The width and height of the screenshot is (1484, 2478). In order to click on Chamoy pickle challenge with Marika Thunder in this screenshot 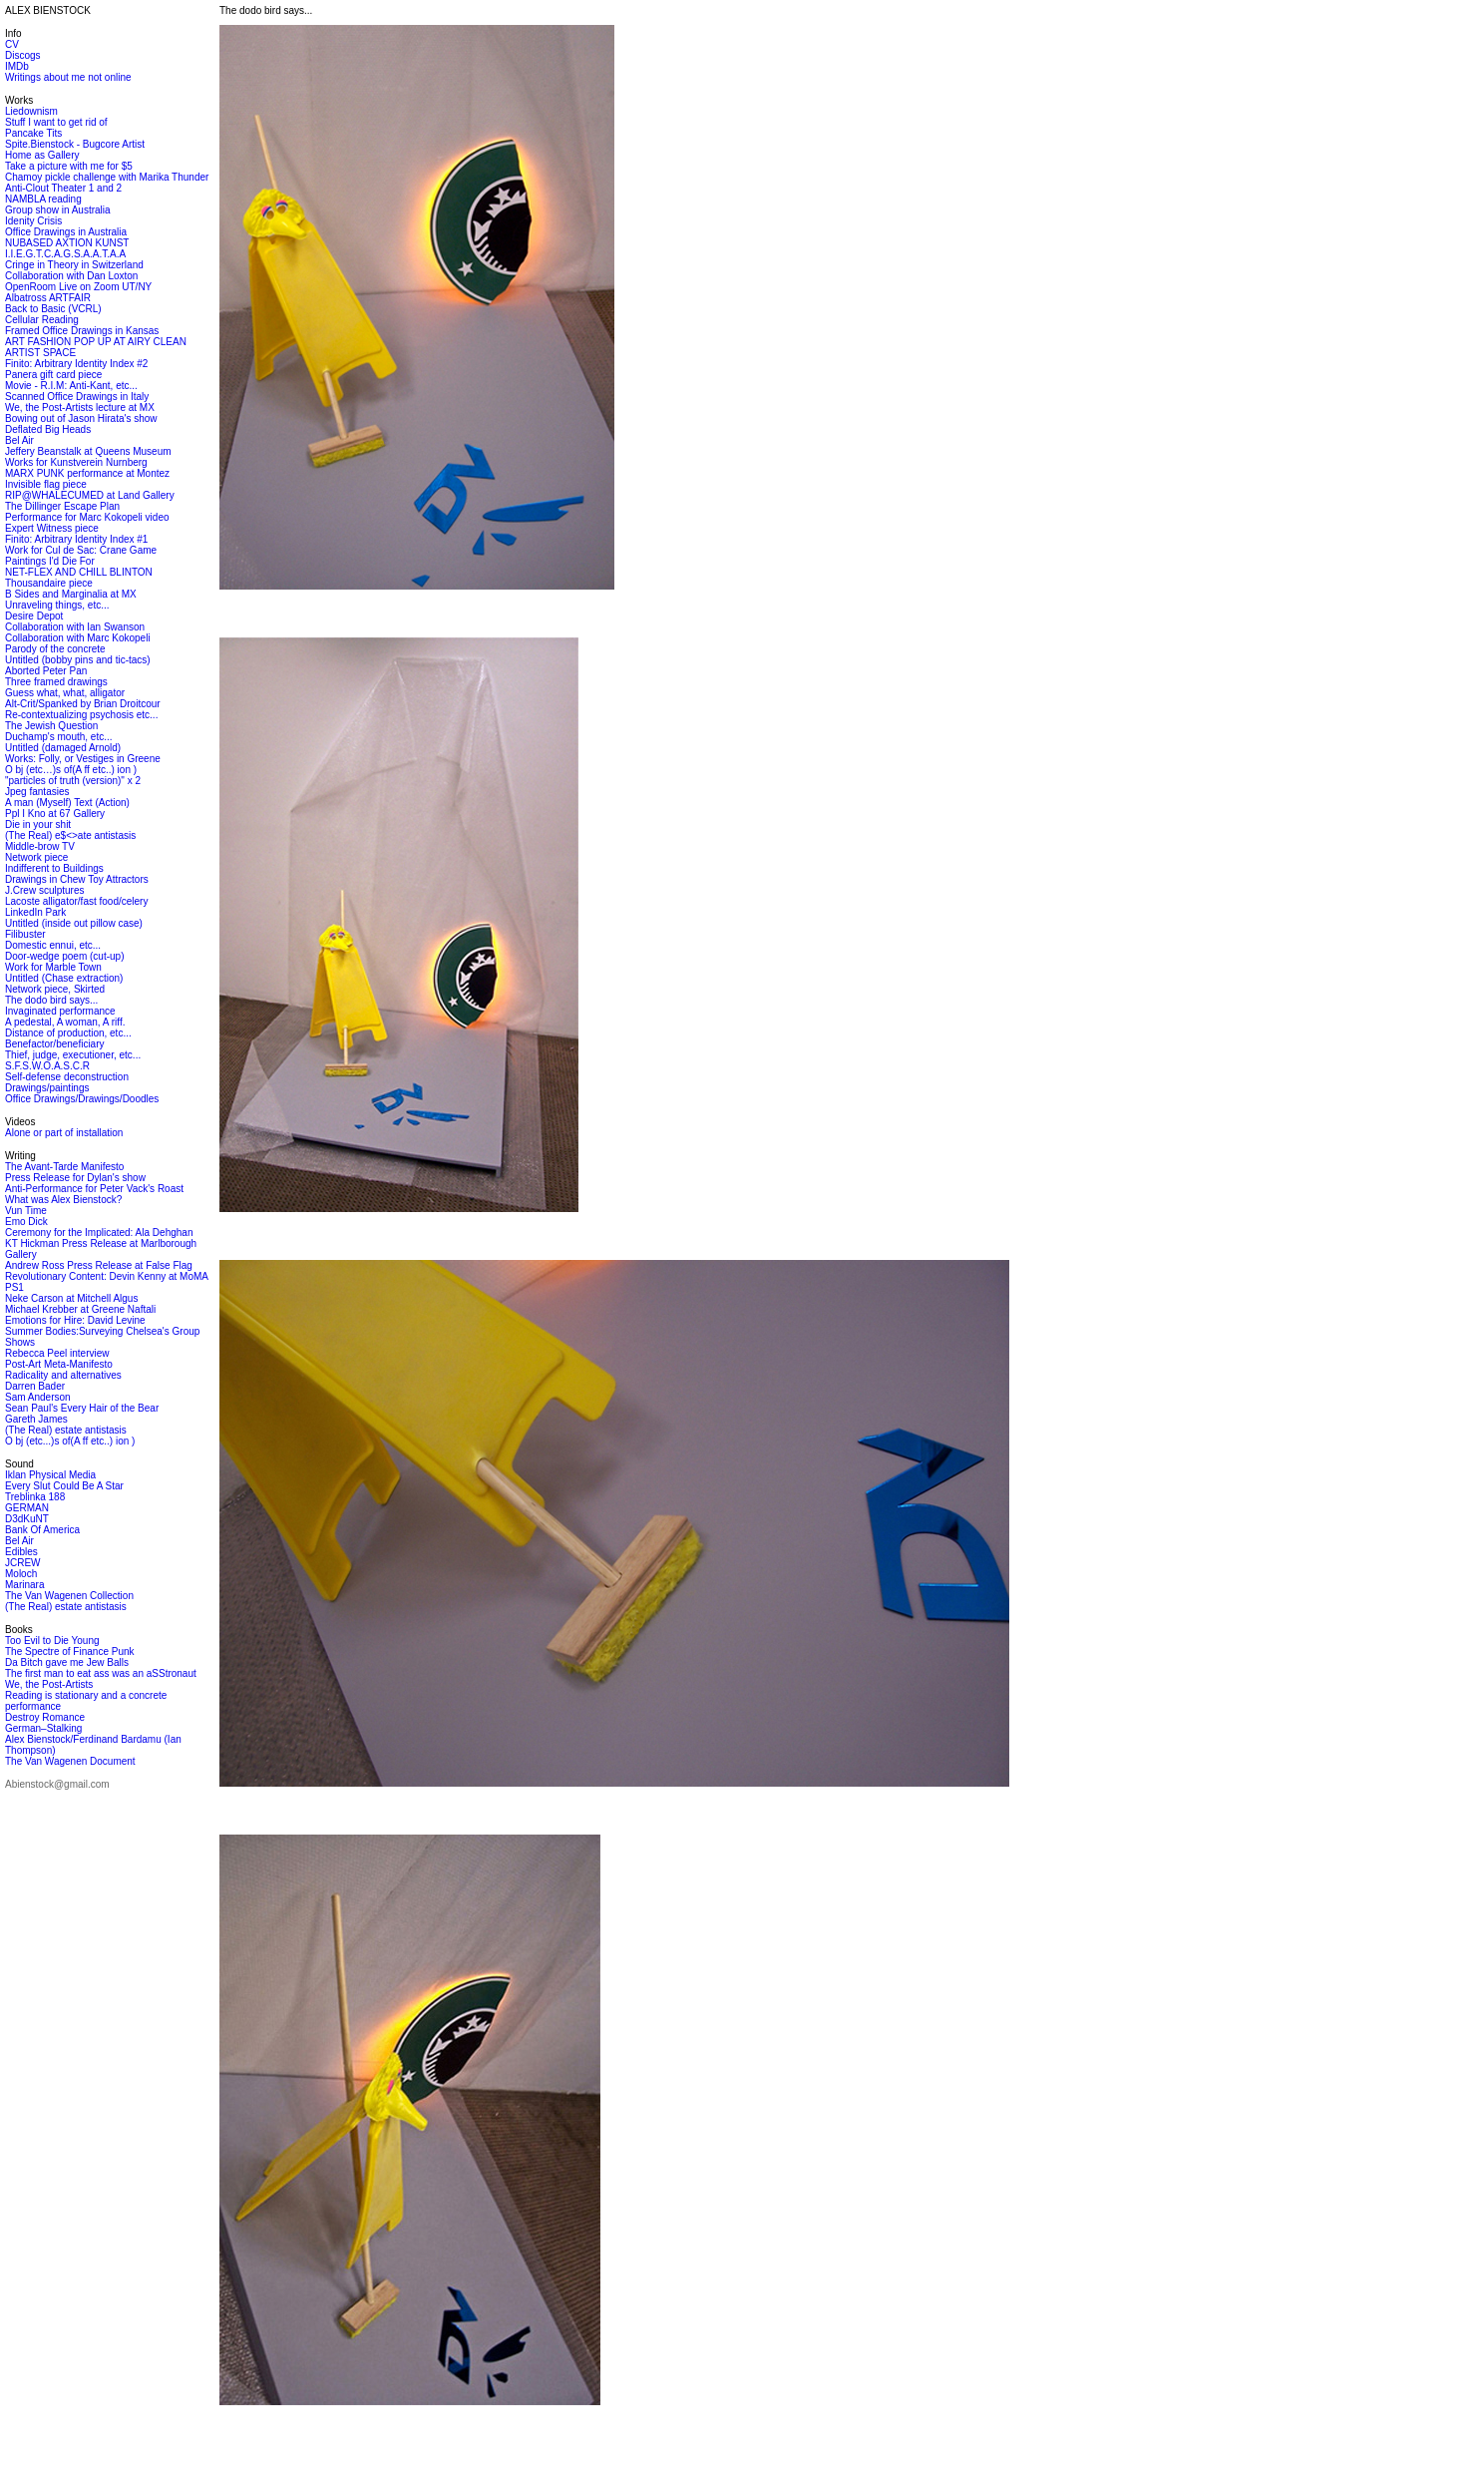, I will do `click(106, 177)`.